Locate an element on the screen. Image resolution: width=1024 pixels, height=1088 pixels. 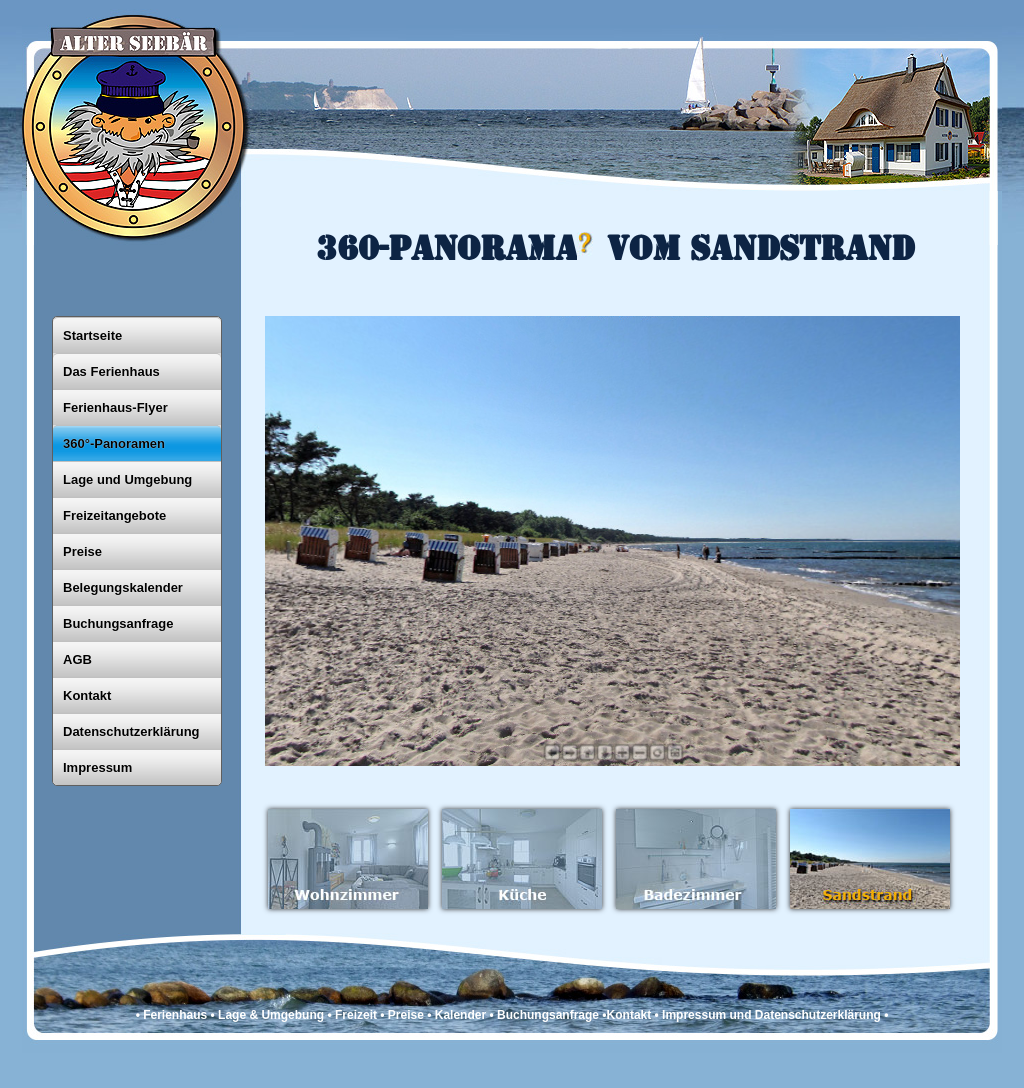
Preise is located at coordinates (82, 551).